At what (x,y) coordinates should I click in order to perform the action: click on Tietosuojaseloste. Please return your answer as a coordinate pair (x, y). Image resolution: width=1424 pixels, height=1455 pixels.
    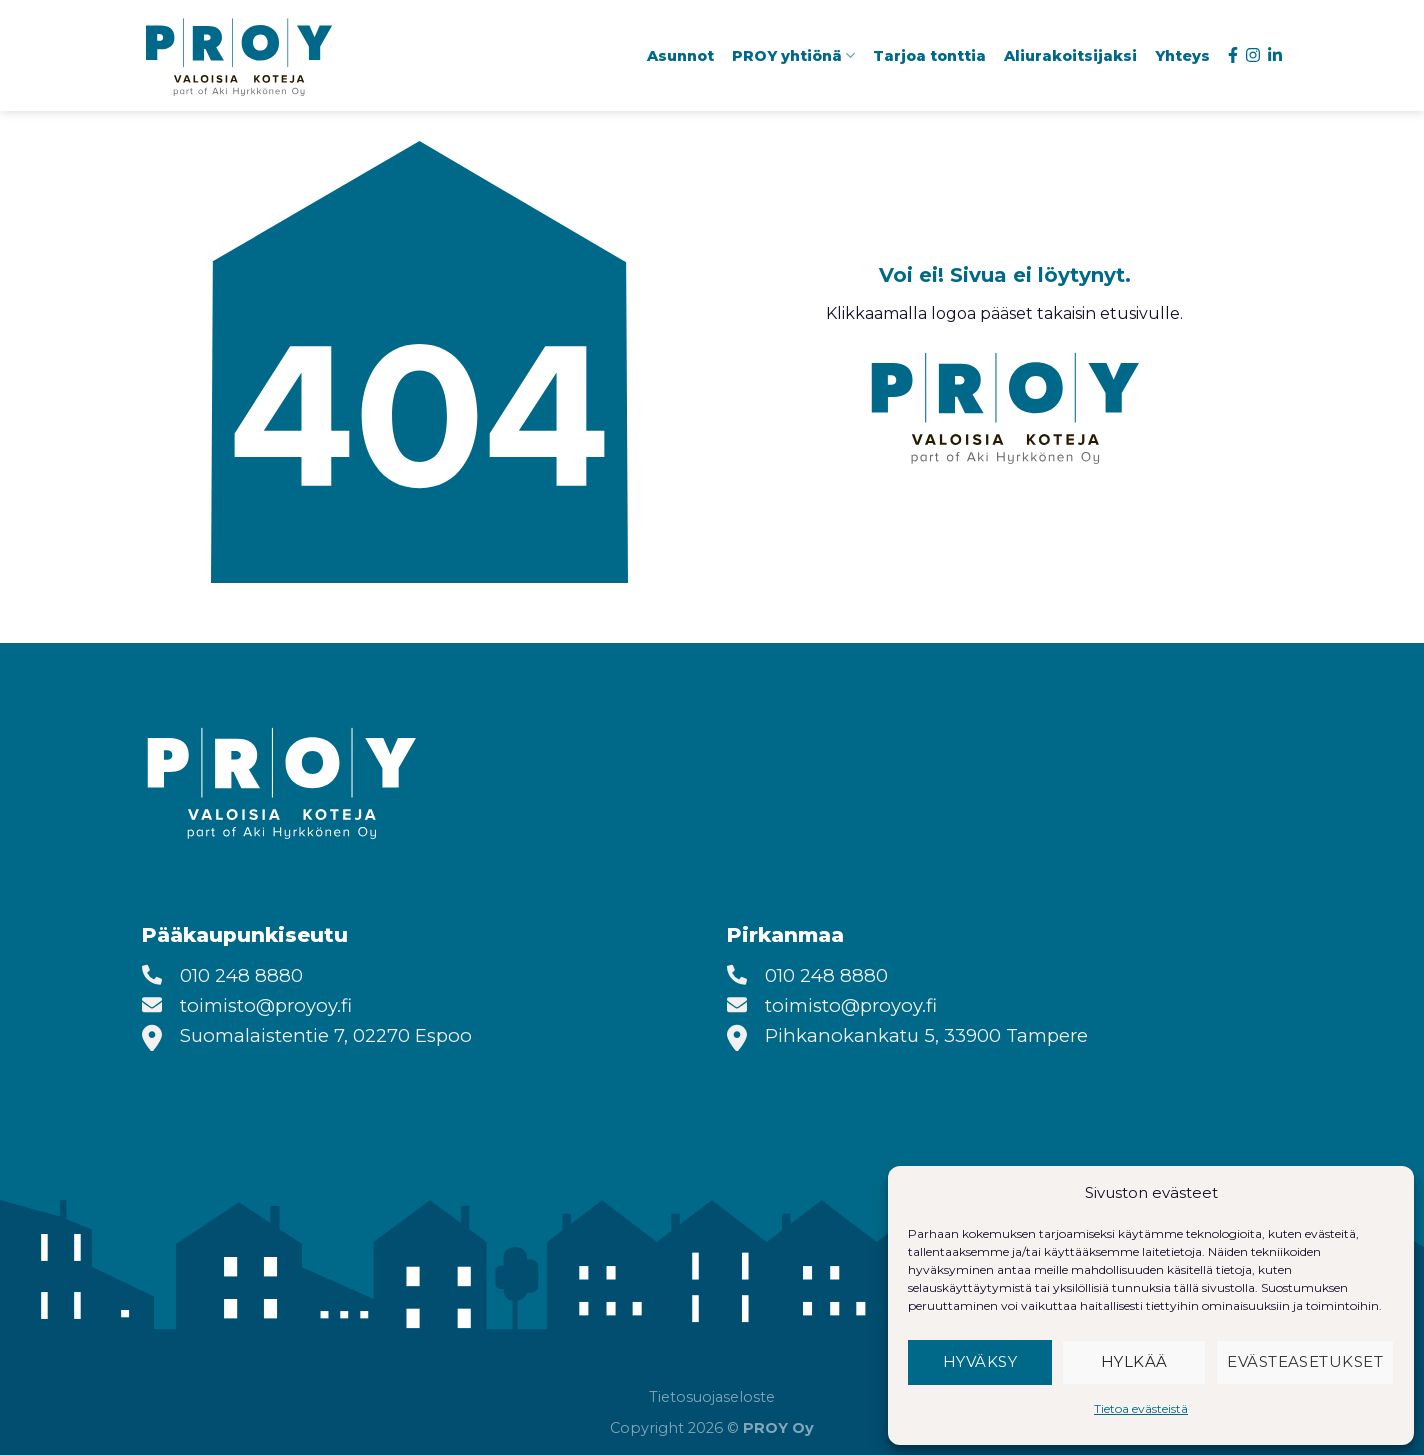
    Looking at the image, I should click on (712, 1397).